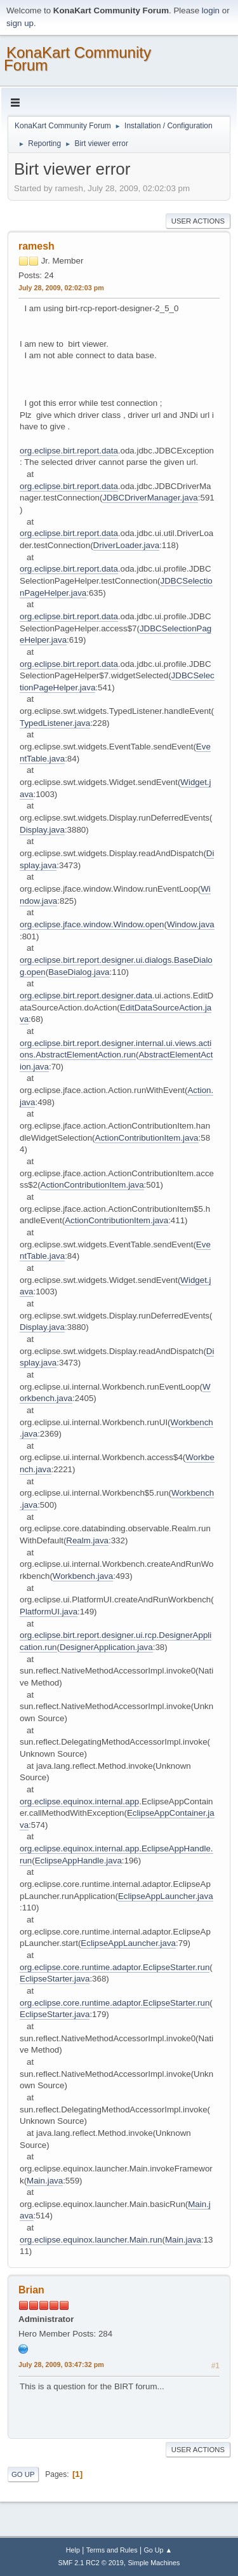  Describe the element at coordinates (78, 972) in the screenshot. I see `BaseDialog.java` at that location.